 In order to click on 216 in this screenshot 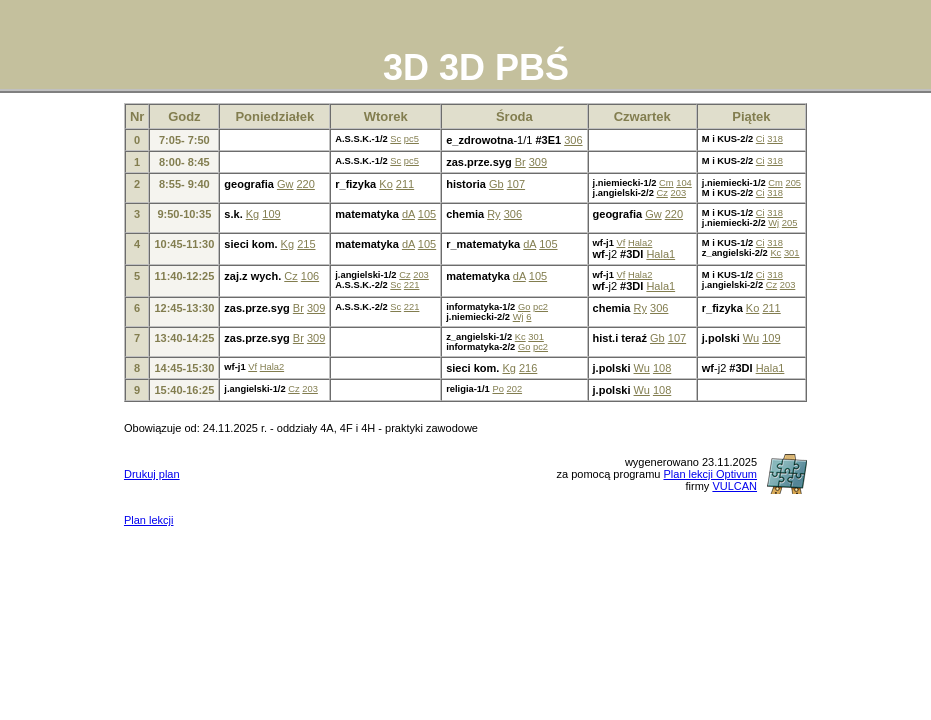, I will do `click(528, 368)`.